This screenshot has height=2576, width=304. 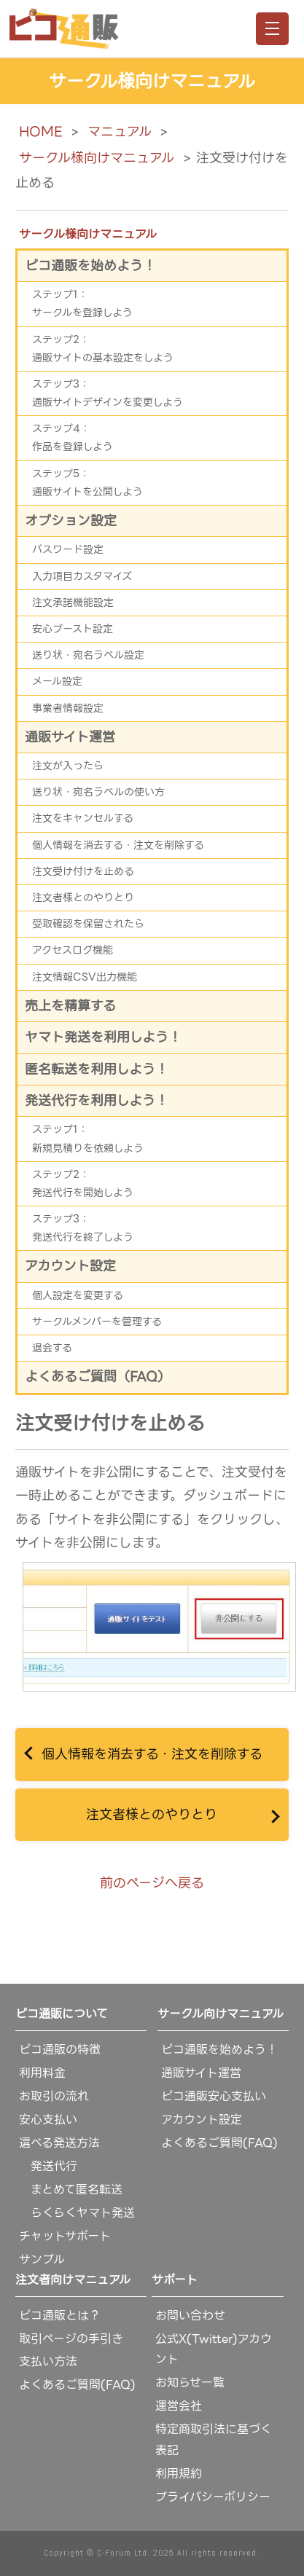 I want to click on 受取確認を保留されたら, so click(x=88, y=924).